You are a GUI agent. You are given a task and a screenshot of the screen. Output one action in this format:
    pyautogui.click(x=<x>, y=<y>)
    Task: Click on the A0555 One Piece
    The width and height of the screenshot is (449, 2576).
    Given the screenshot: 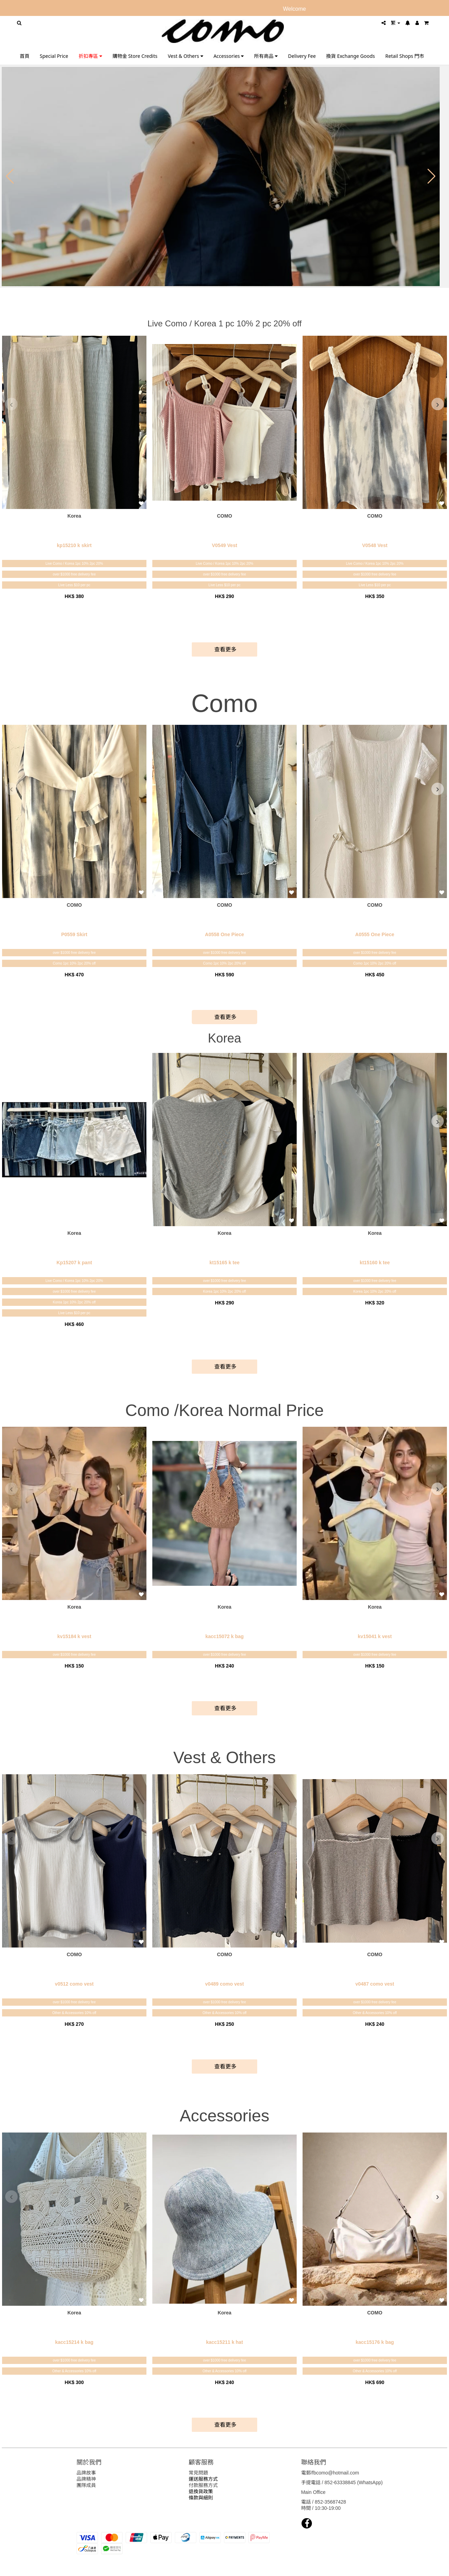 What is the action you would take?
    pyautogui.click(x=374, y=934)
    